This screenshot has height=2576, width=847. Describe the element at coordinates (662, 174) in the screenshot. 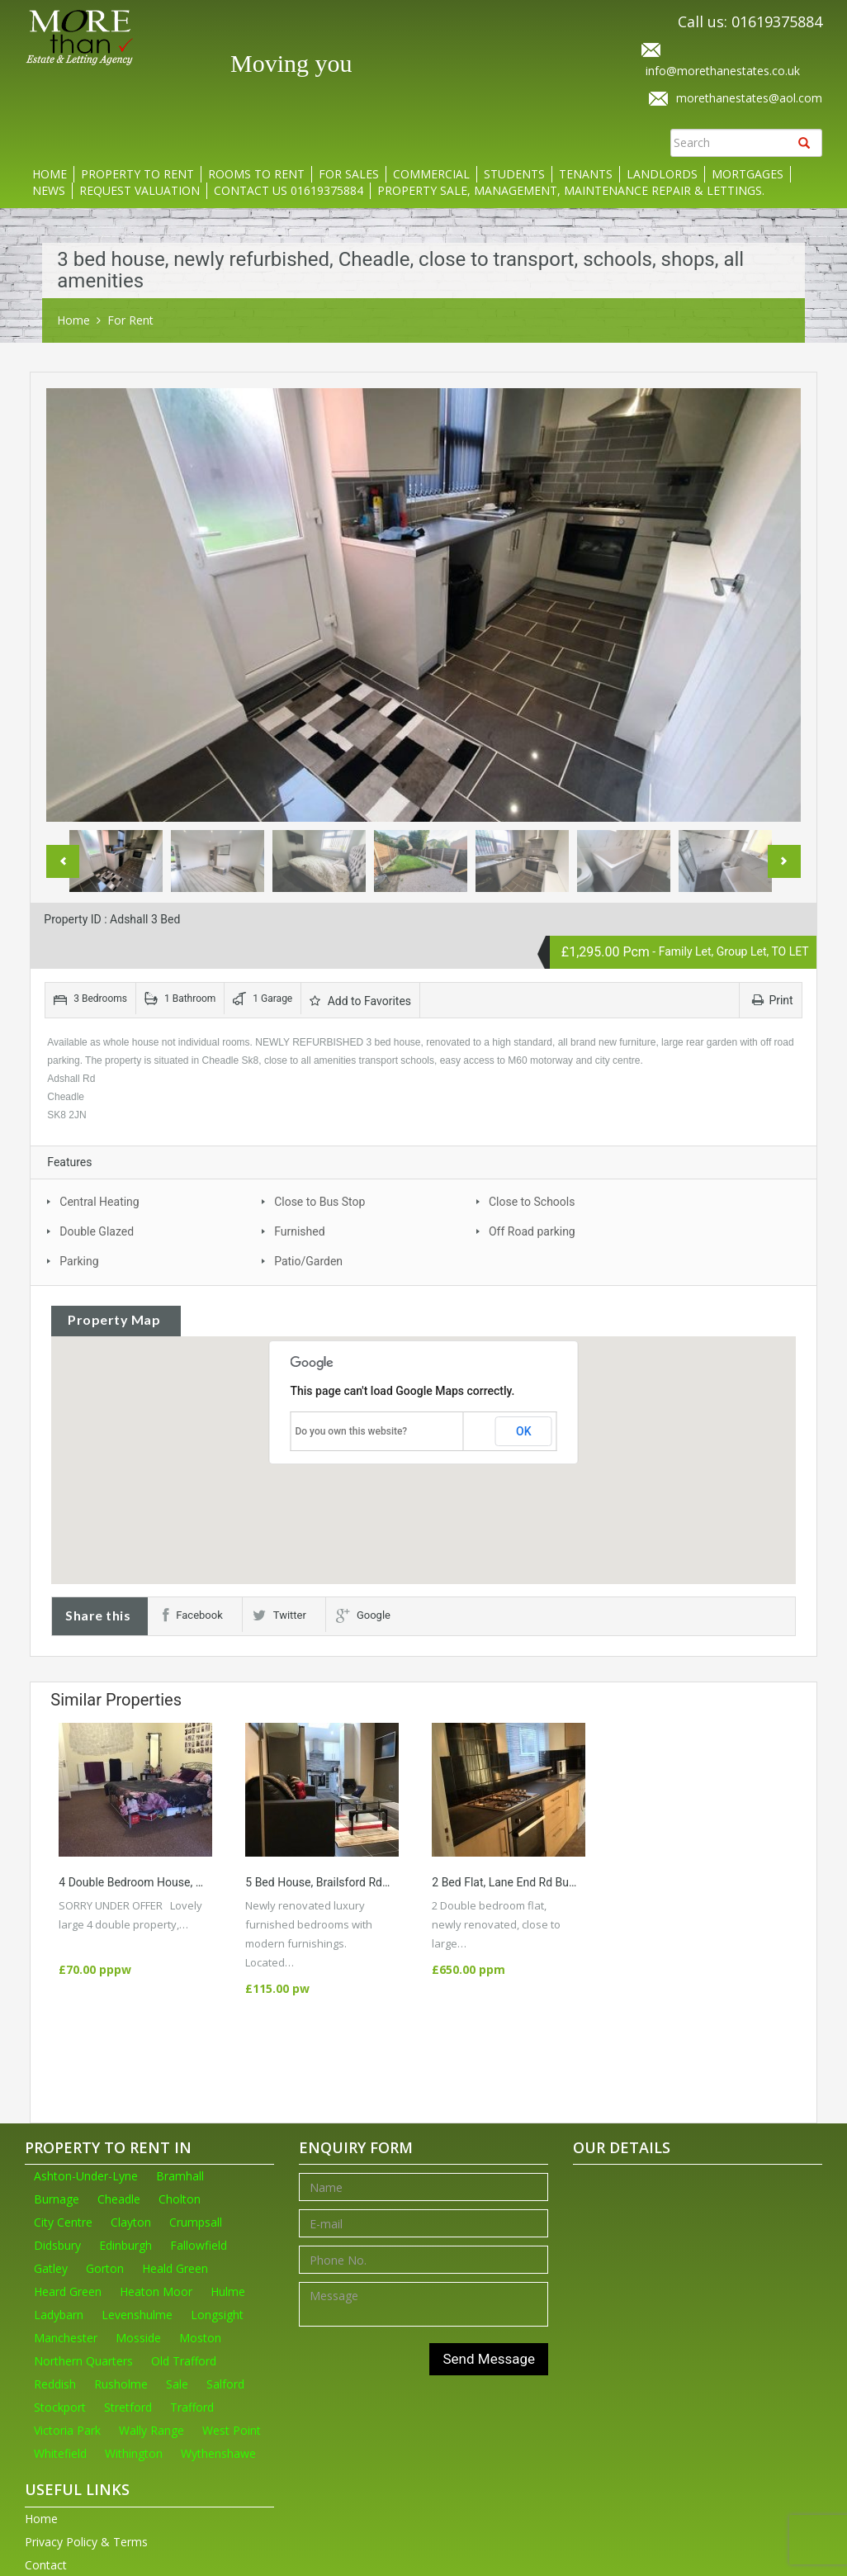

I see `Landlords` at that location.